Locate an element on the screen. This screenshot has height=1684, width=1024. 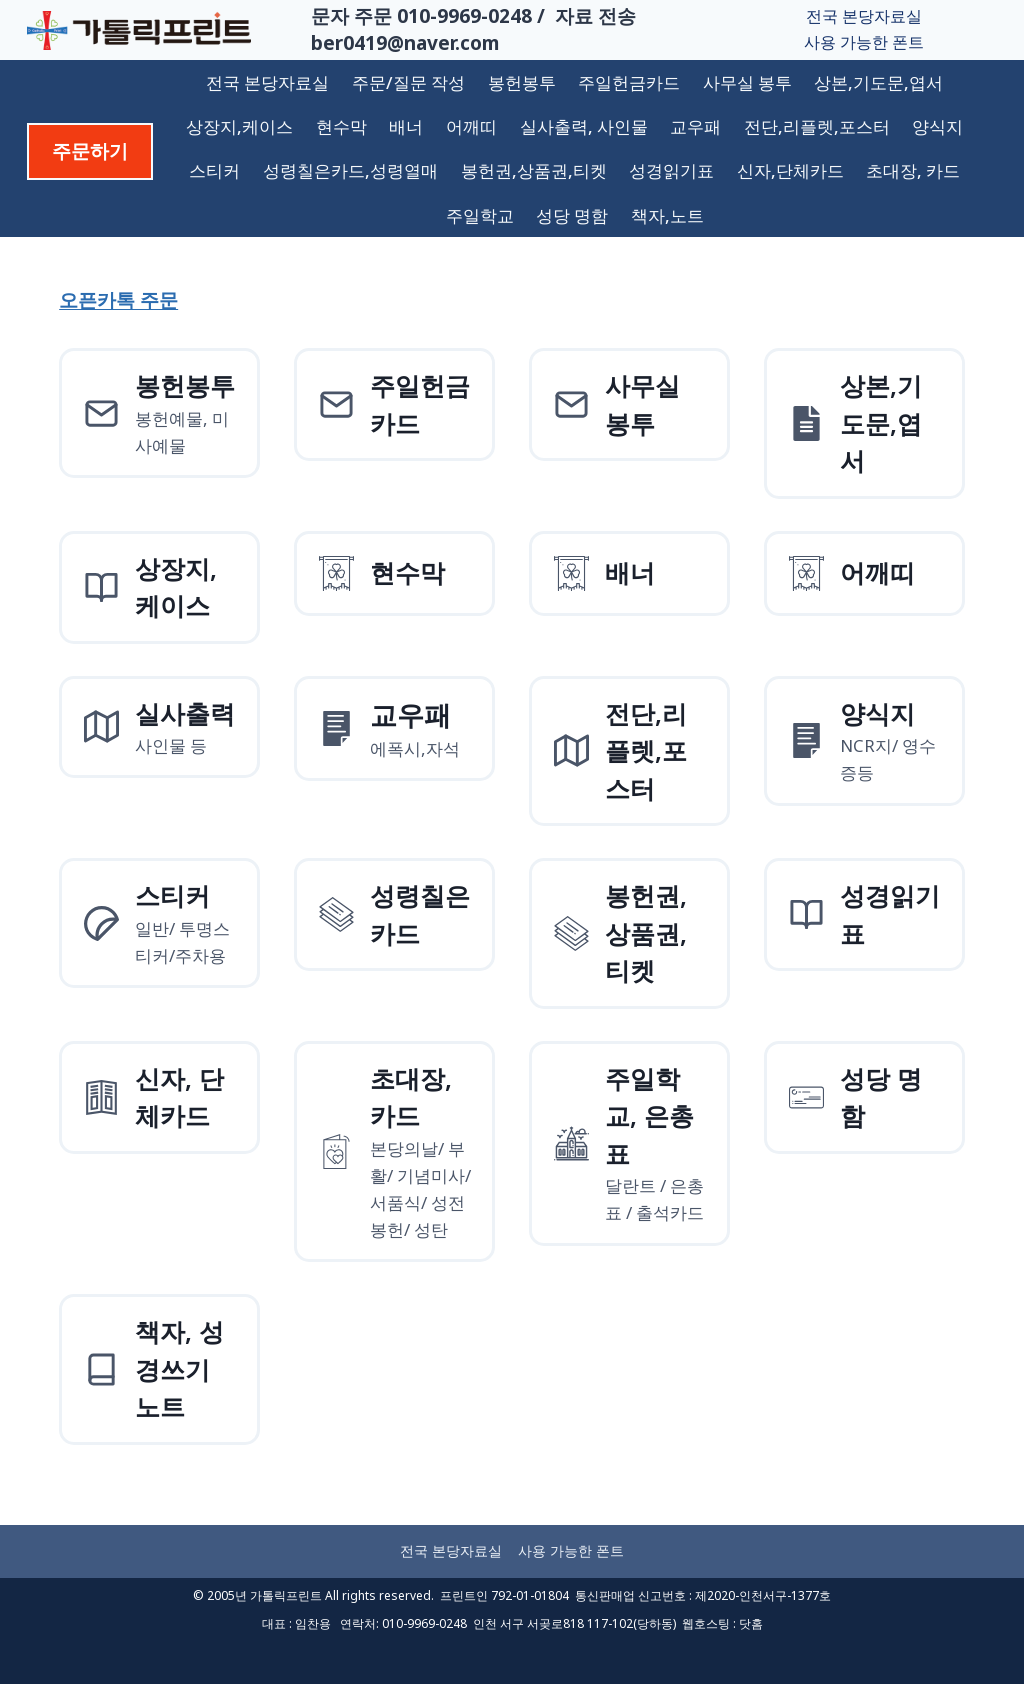
[봉헌예물봉투] is located at coordinates (159, 413).